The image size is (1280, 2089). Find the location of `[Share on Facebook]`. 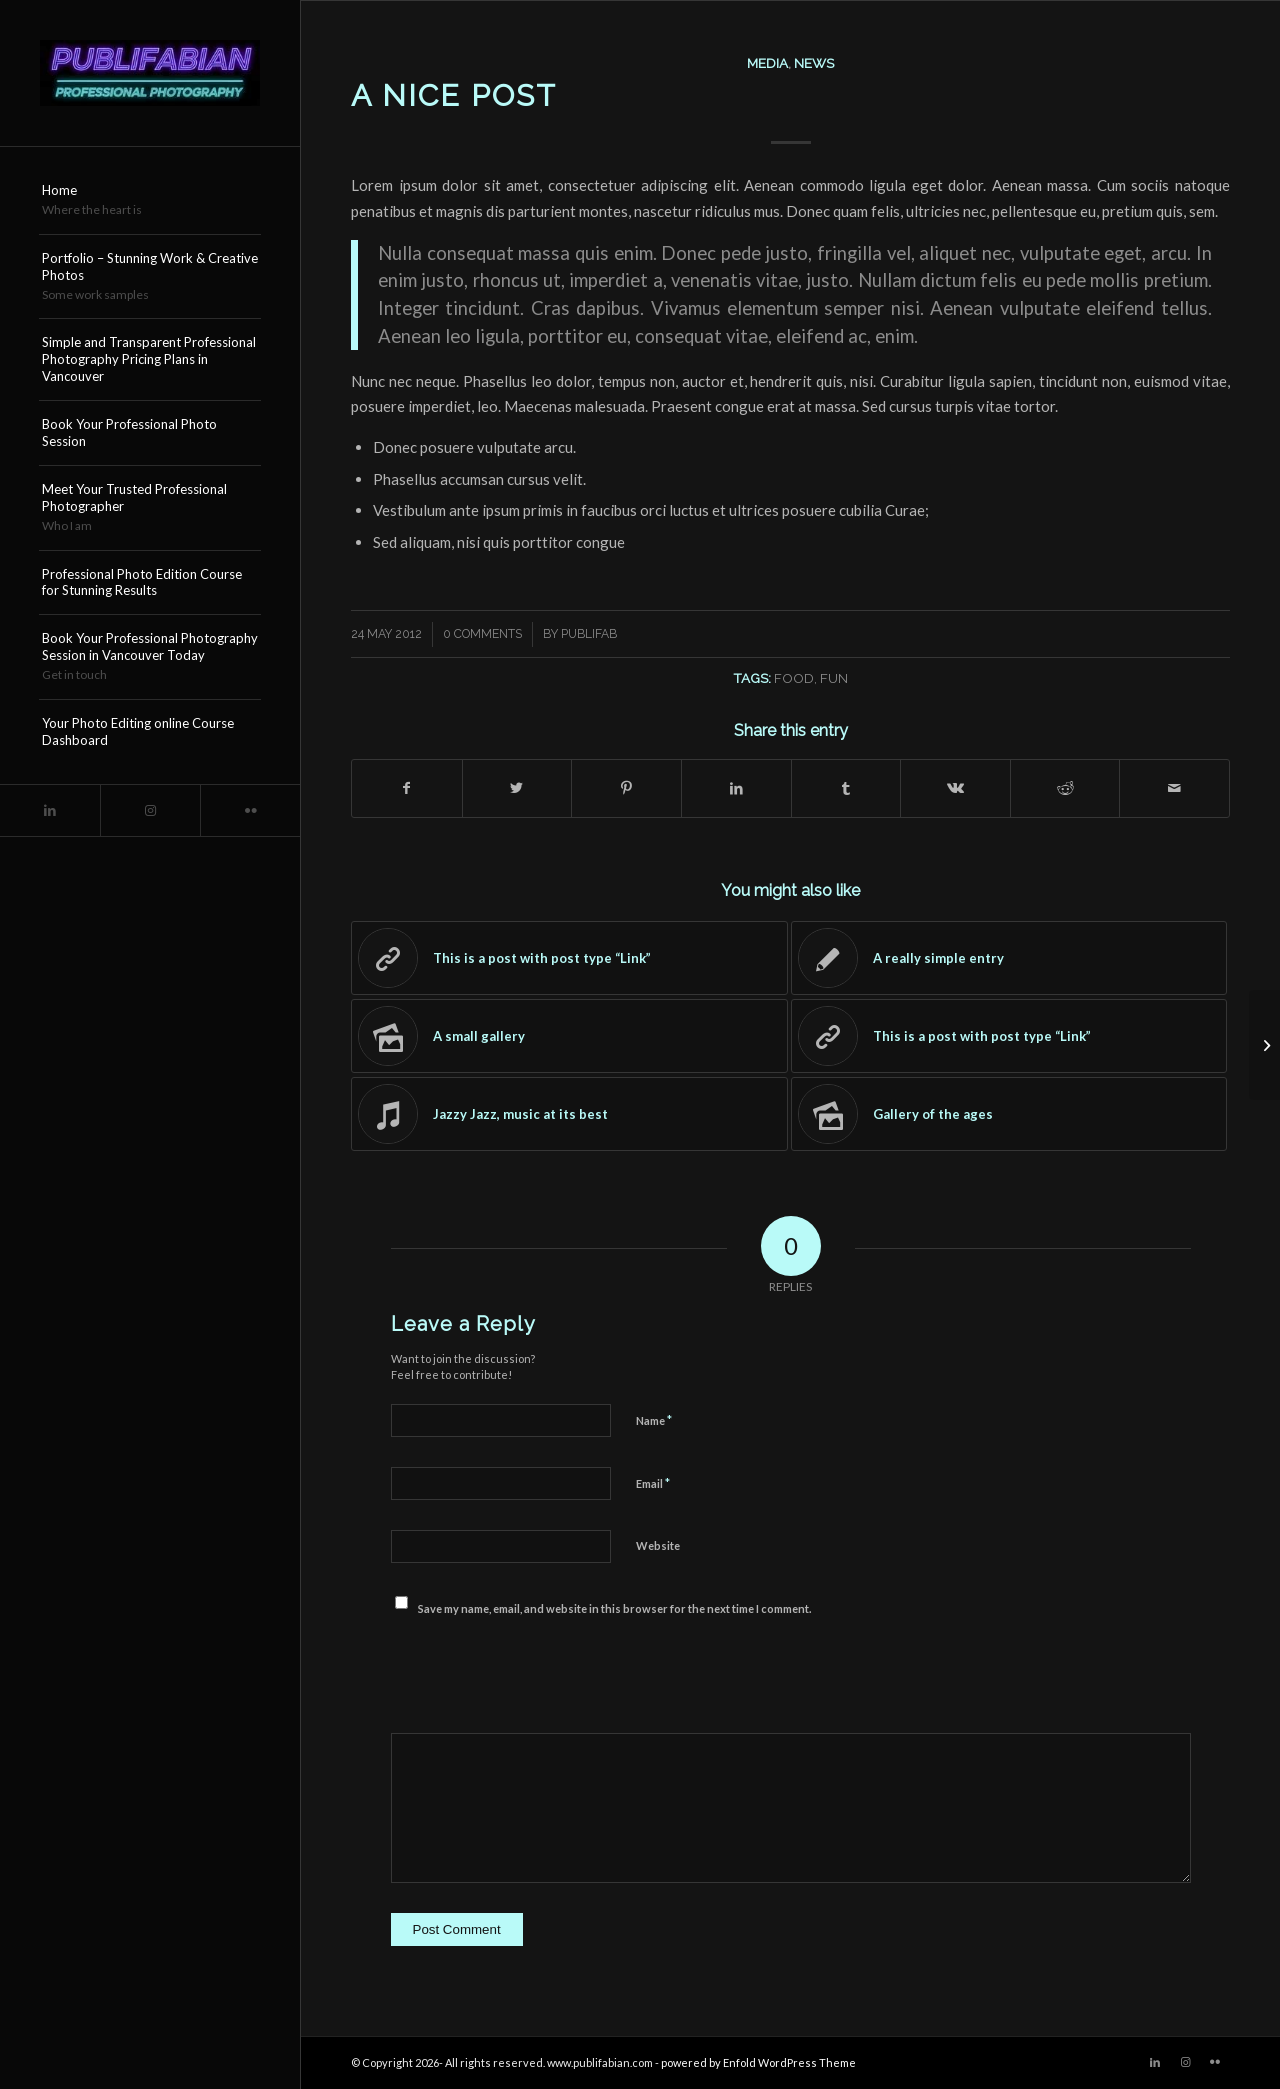

[Share on Facebook] is located at coordinates (407, 788).